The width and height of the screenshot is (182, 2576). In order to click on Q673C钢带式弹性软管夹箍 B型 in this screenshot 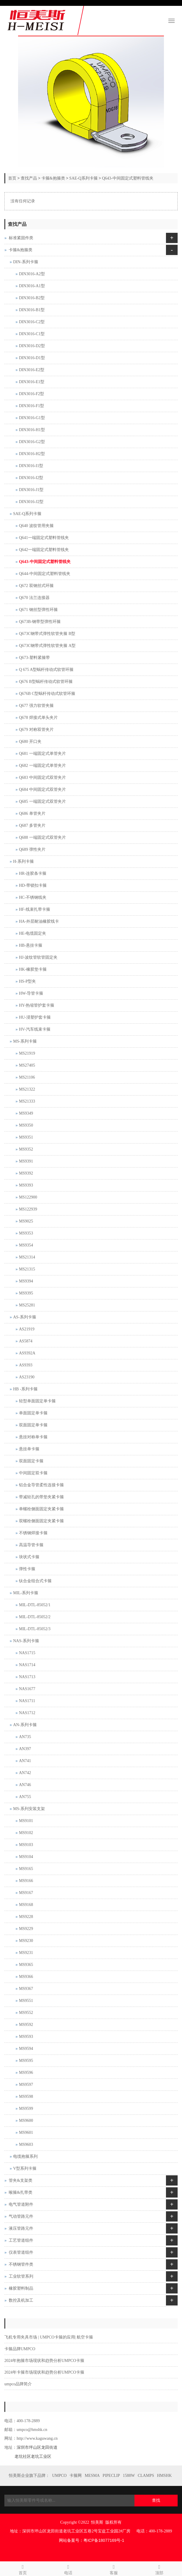, I will do `click(47, 633)`.